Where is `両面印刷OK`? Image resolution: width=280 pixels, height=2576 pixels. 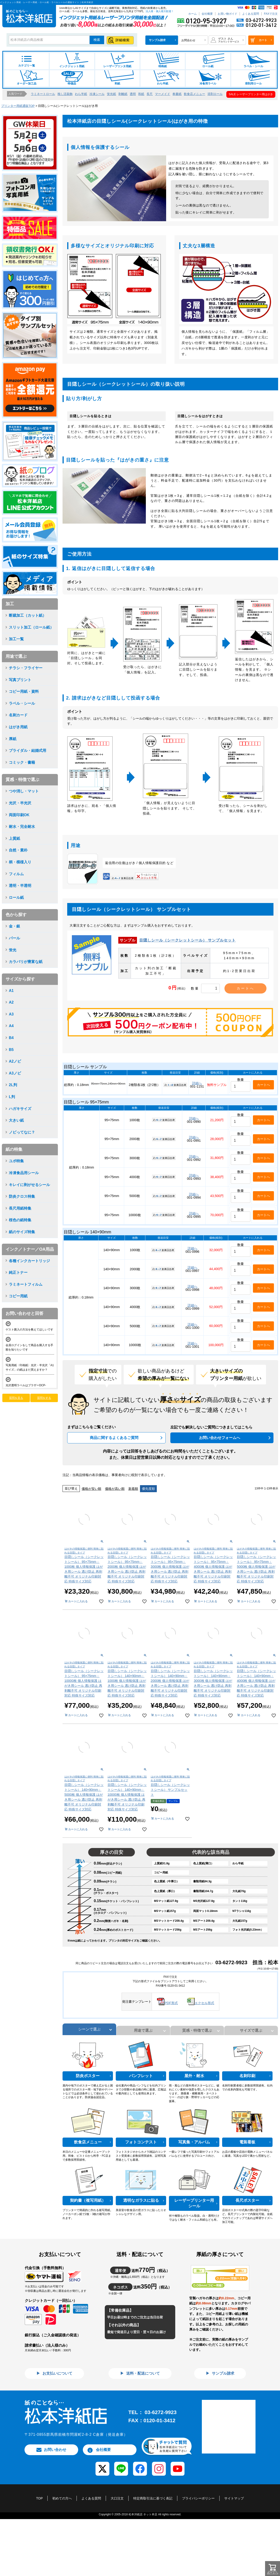
両面印刷OK is located at coordinates (19, 815).